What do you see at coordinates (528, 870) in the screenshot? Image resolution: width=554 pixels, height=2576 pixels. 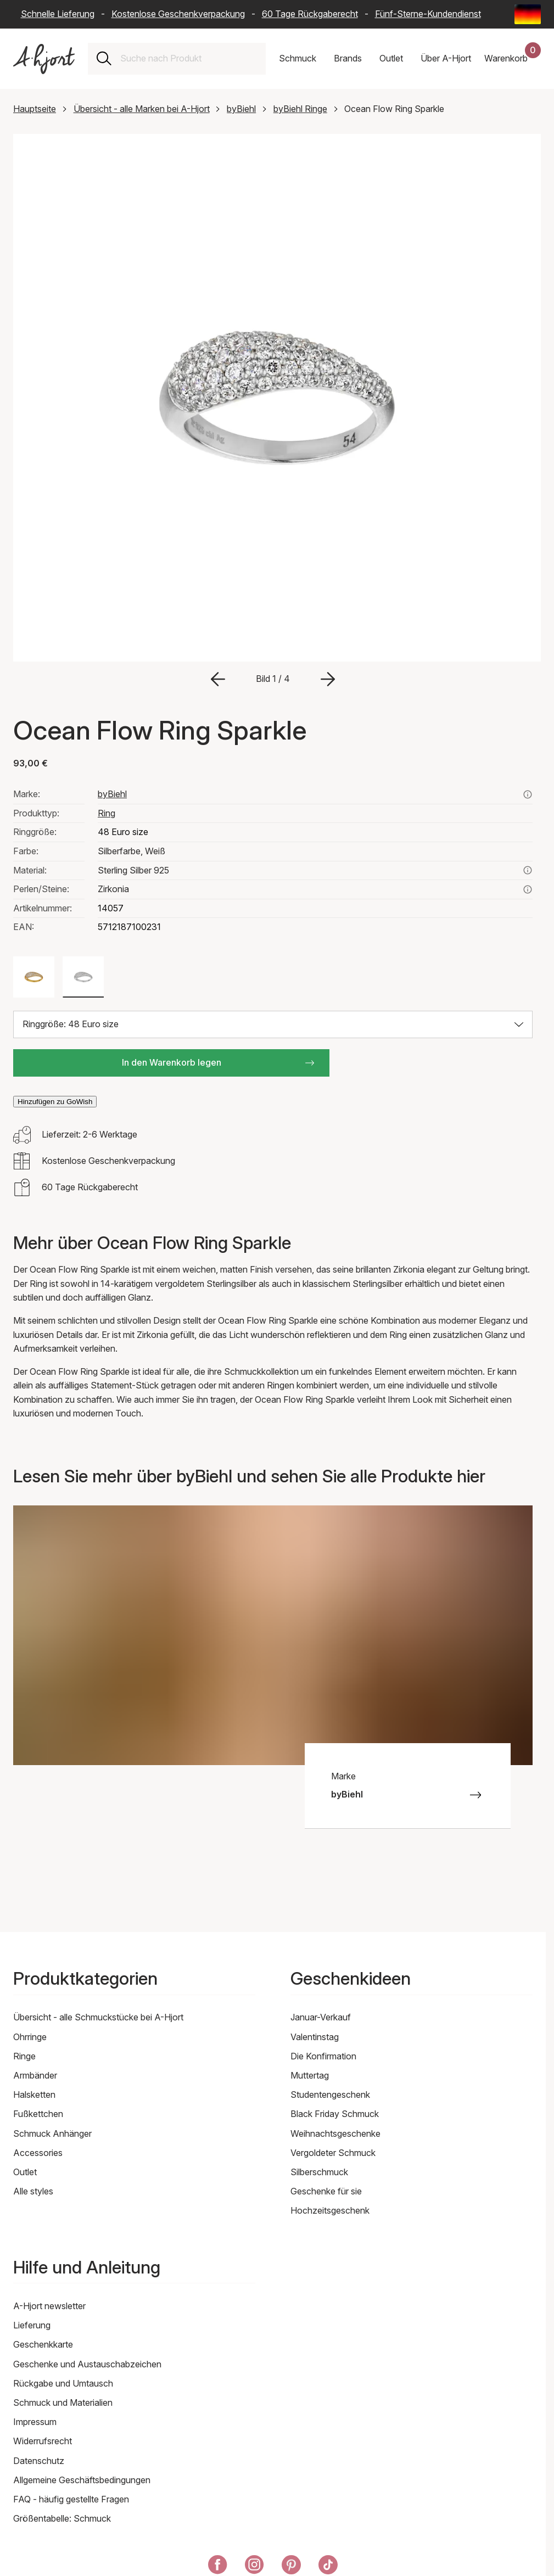 I see `[Lesen Sie mehr über sterling silber 925]` at bounding box center [528, 870].